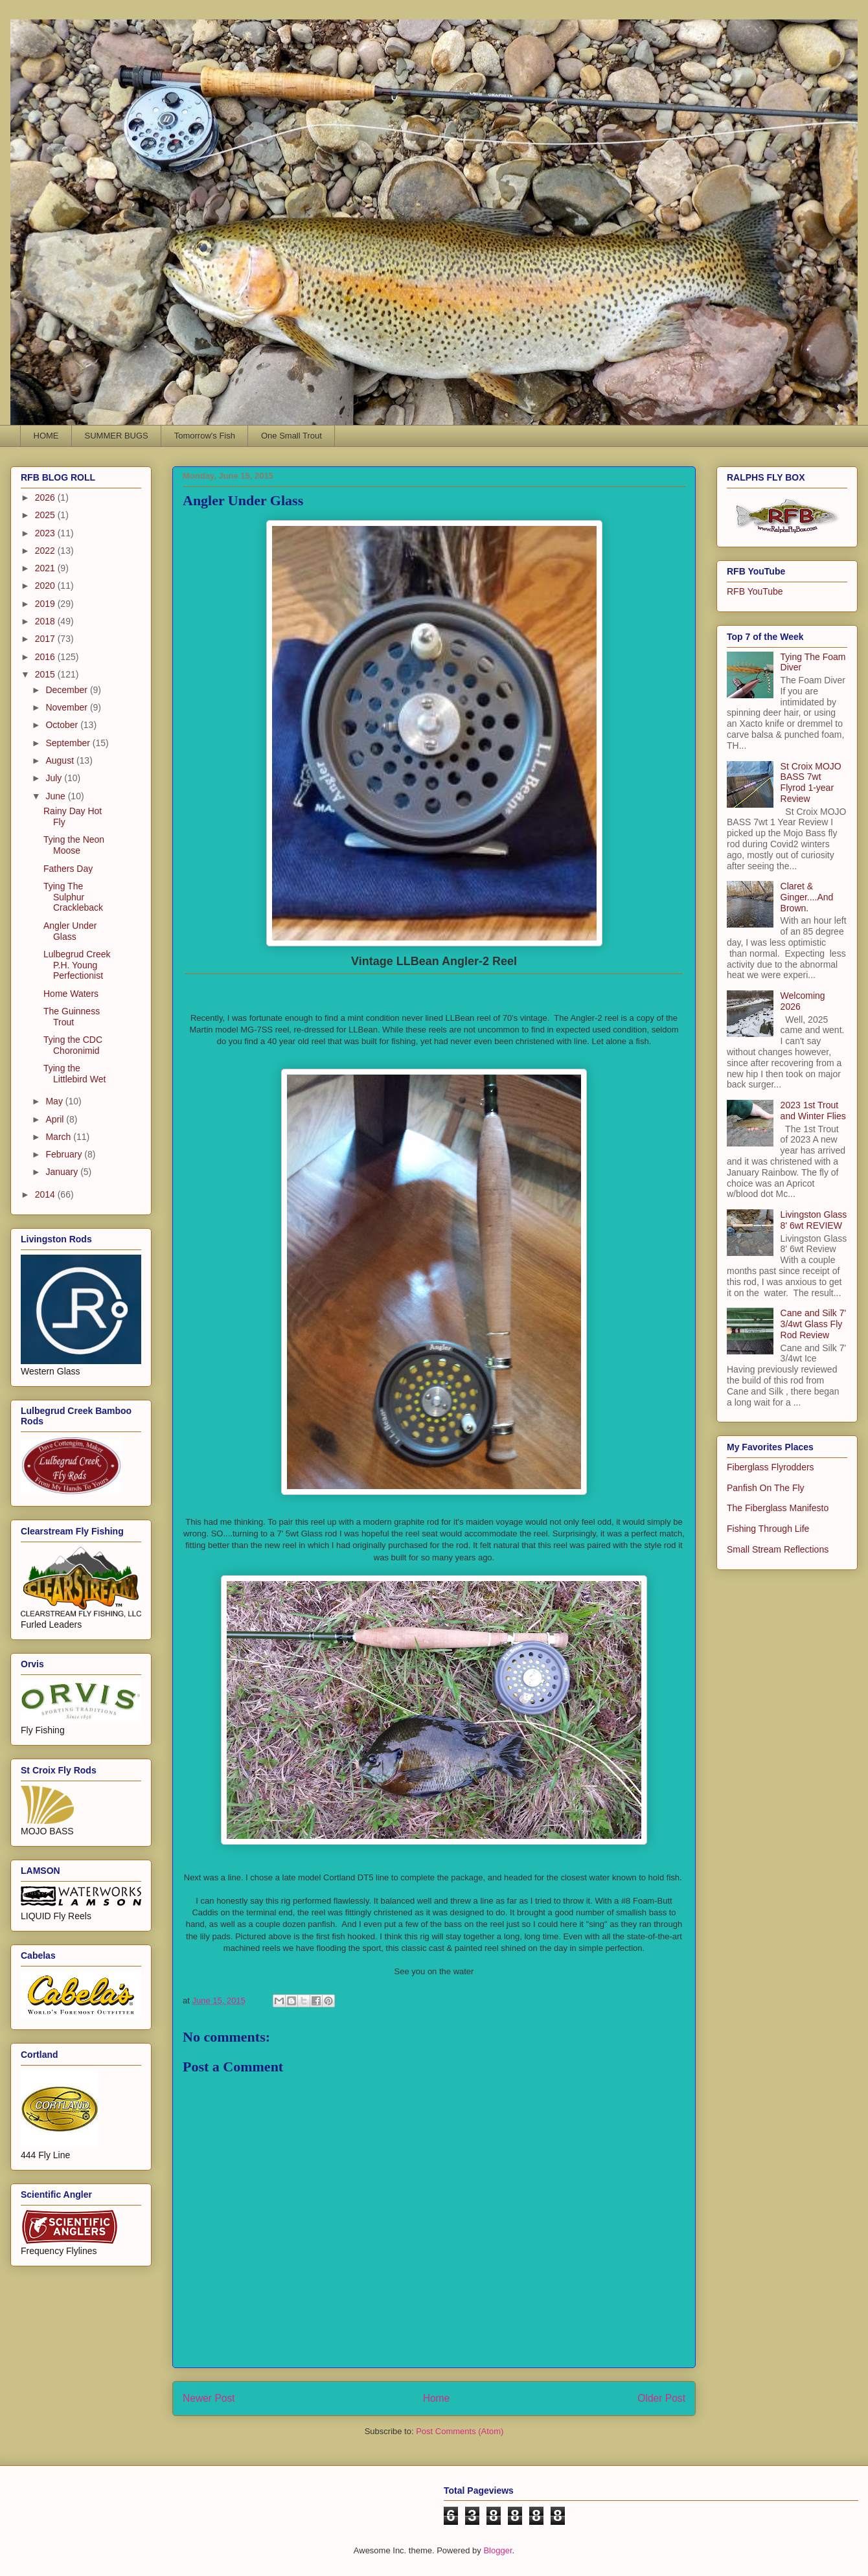 This screenshot has width=868, height=2576. Describe the element at coordinates (204, 435) in the screenshot. I see `Tomorrow's Fish` at that location.